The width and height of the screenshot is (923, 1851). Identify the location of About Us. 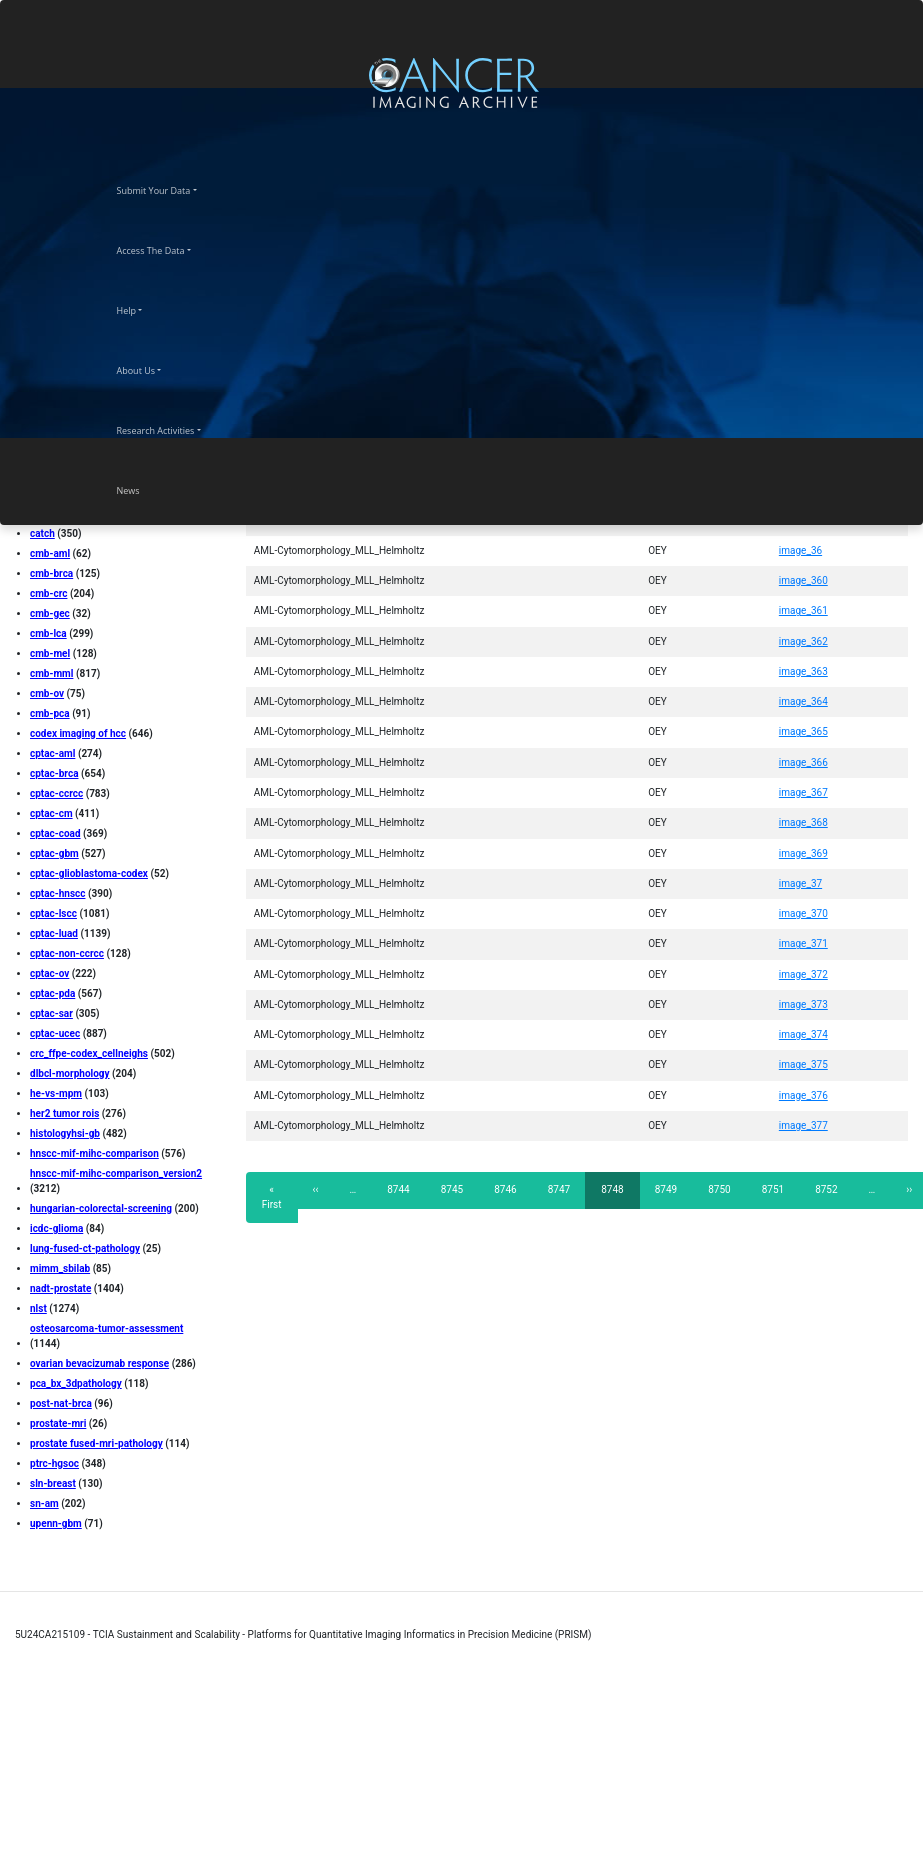
(154, 368).